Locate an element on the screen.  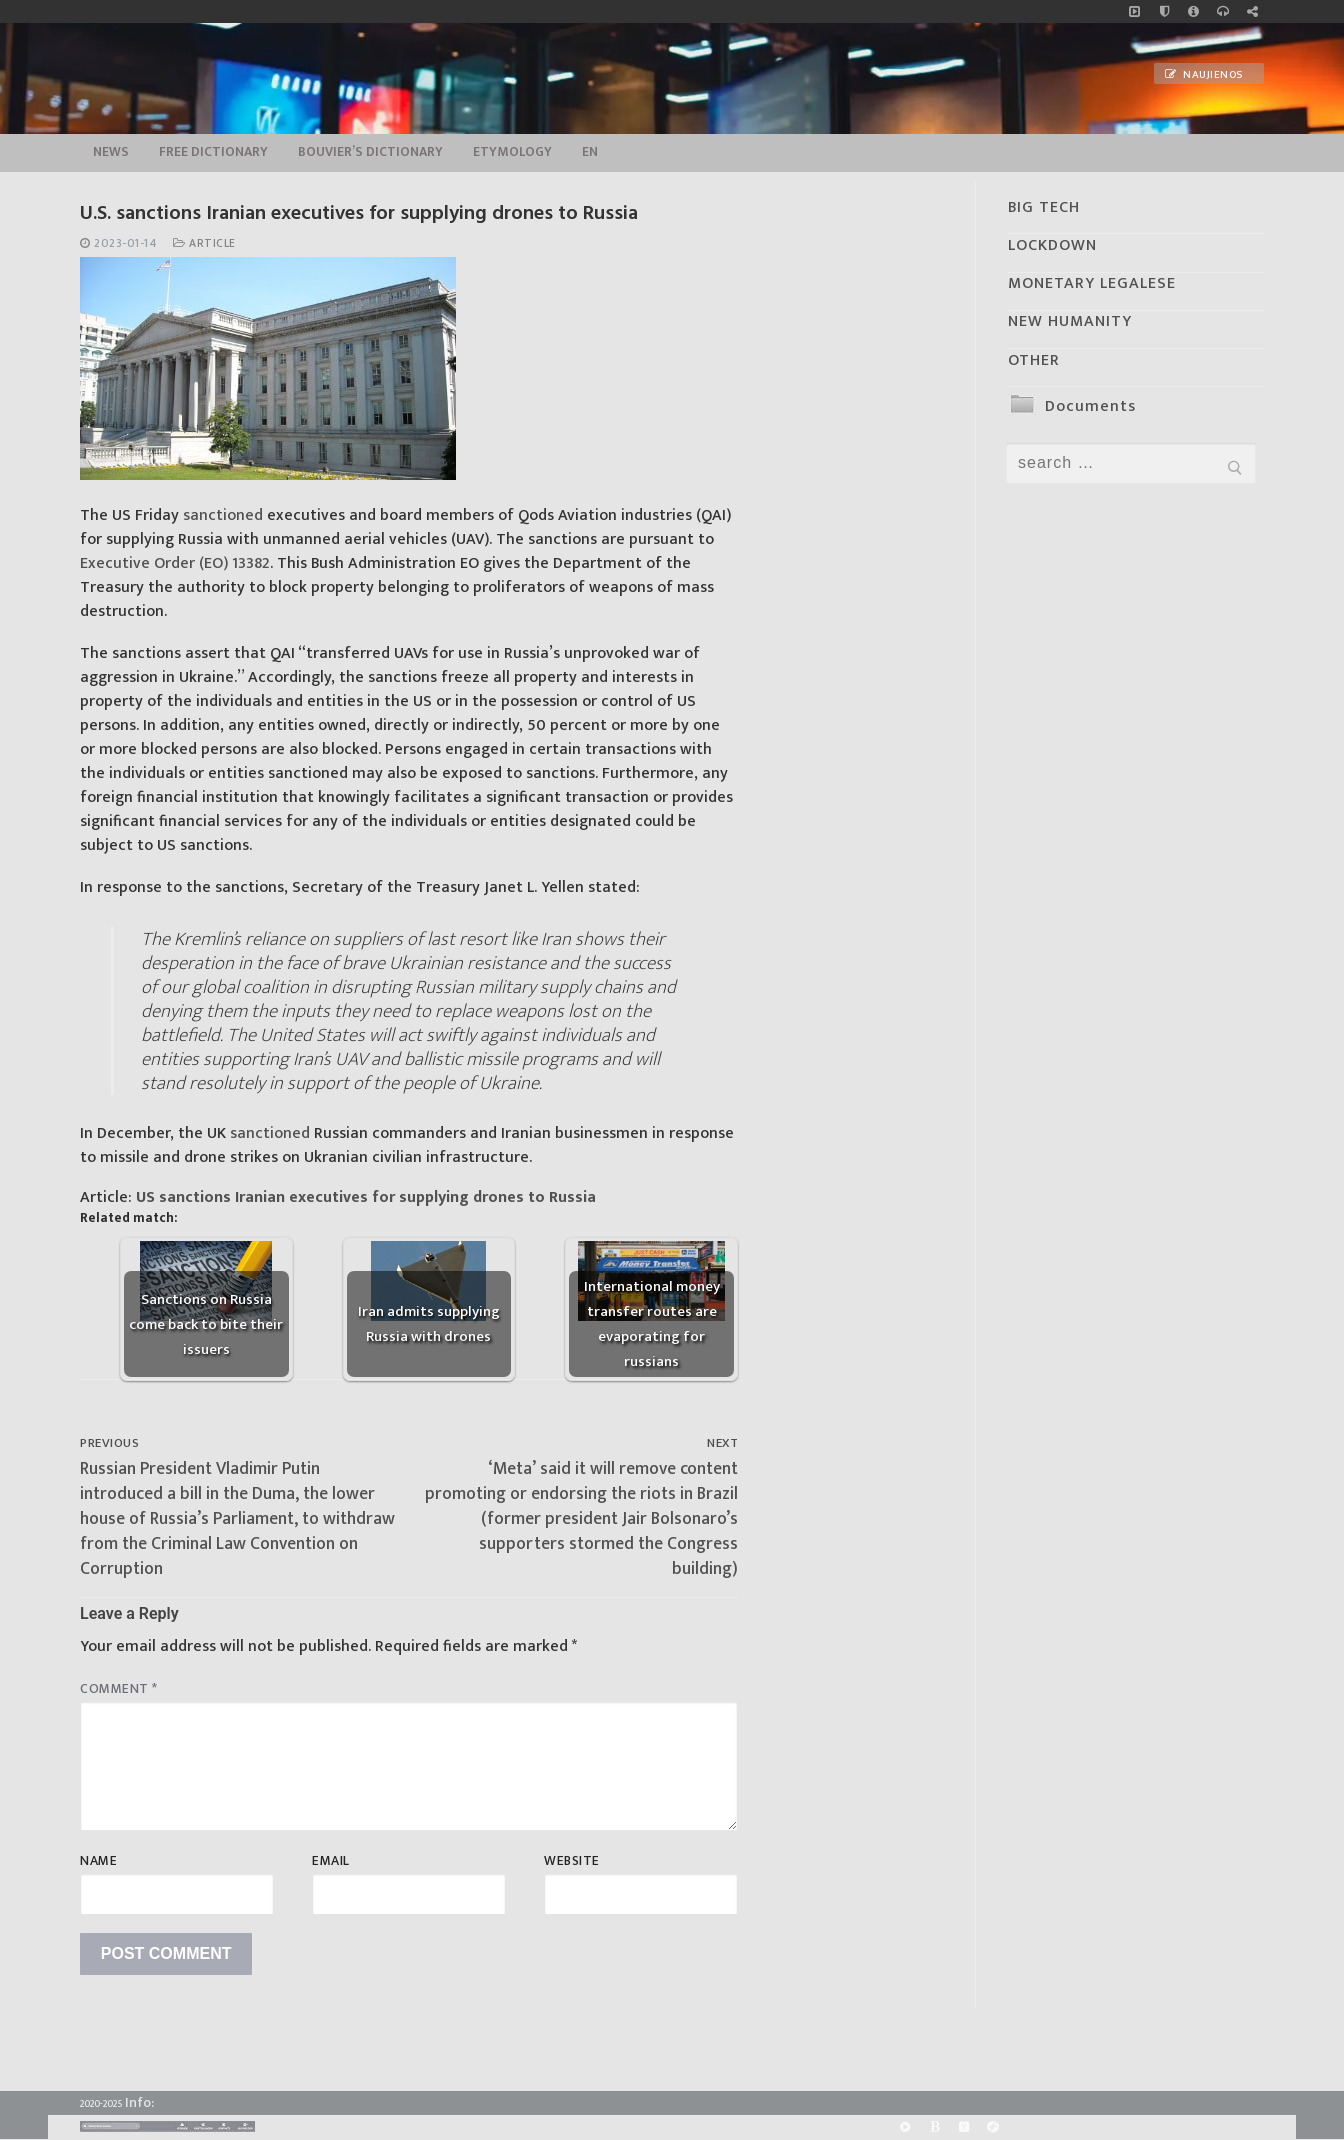
US sanctions Iranian executives for supplying drones to Russia is located at coordinates (366, 1197).